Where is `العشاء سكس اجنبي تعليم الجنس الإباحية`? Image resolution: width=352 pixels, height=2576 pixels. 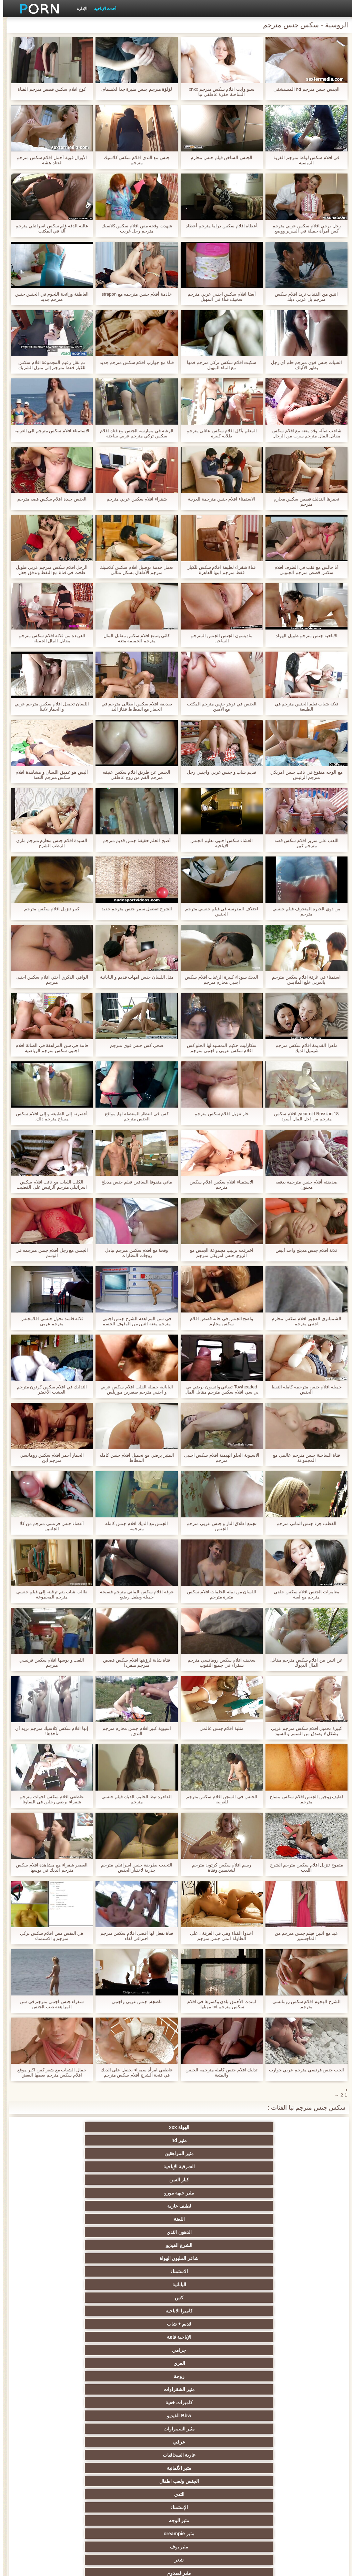
العشاء سكس اجنبي تعليم الجنس الإباحية is located at coordinates (218, 843).